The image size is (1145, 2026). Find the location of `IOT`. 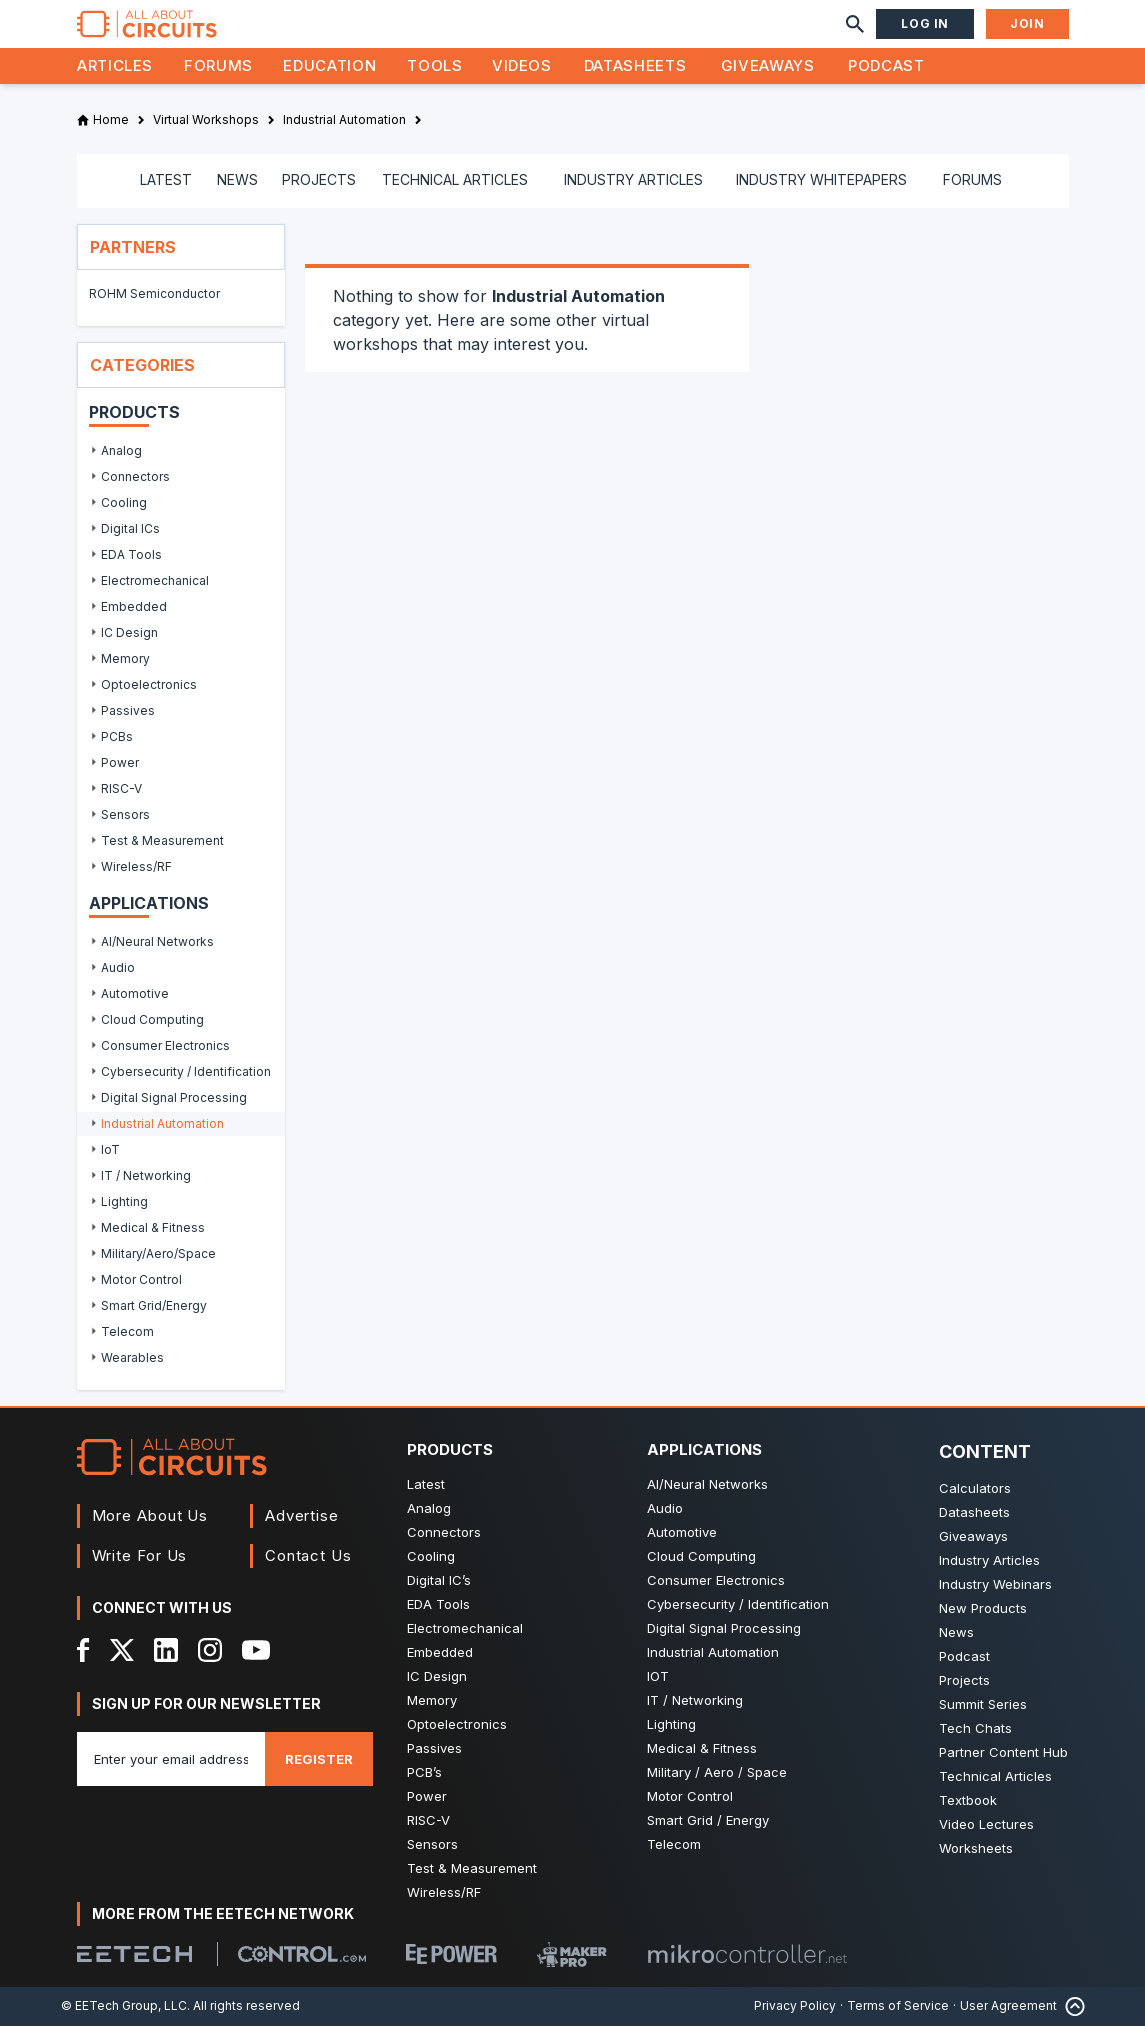

IOT is located at coordinates (658, 1676).